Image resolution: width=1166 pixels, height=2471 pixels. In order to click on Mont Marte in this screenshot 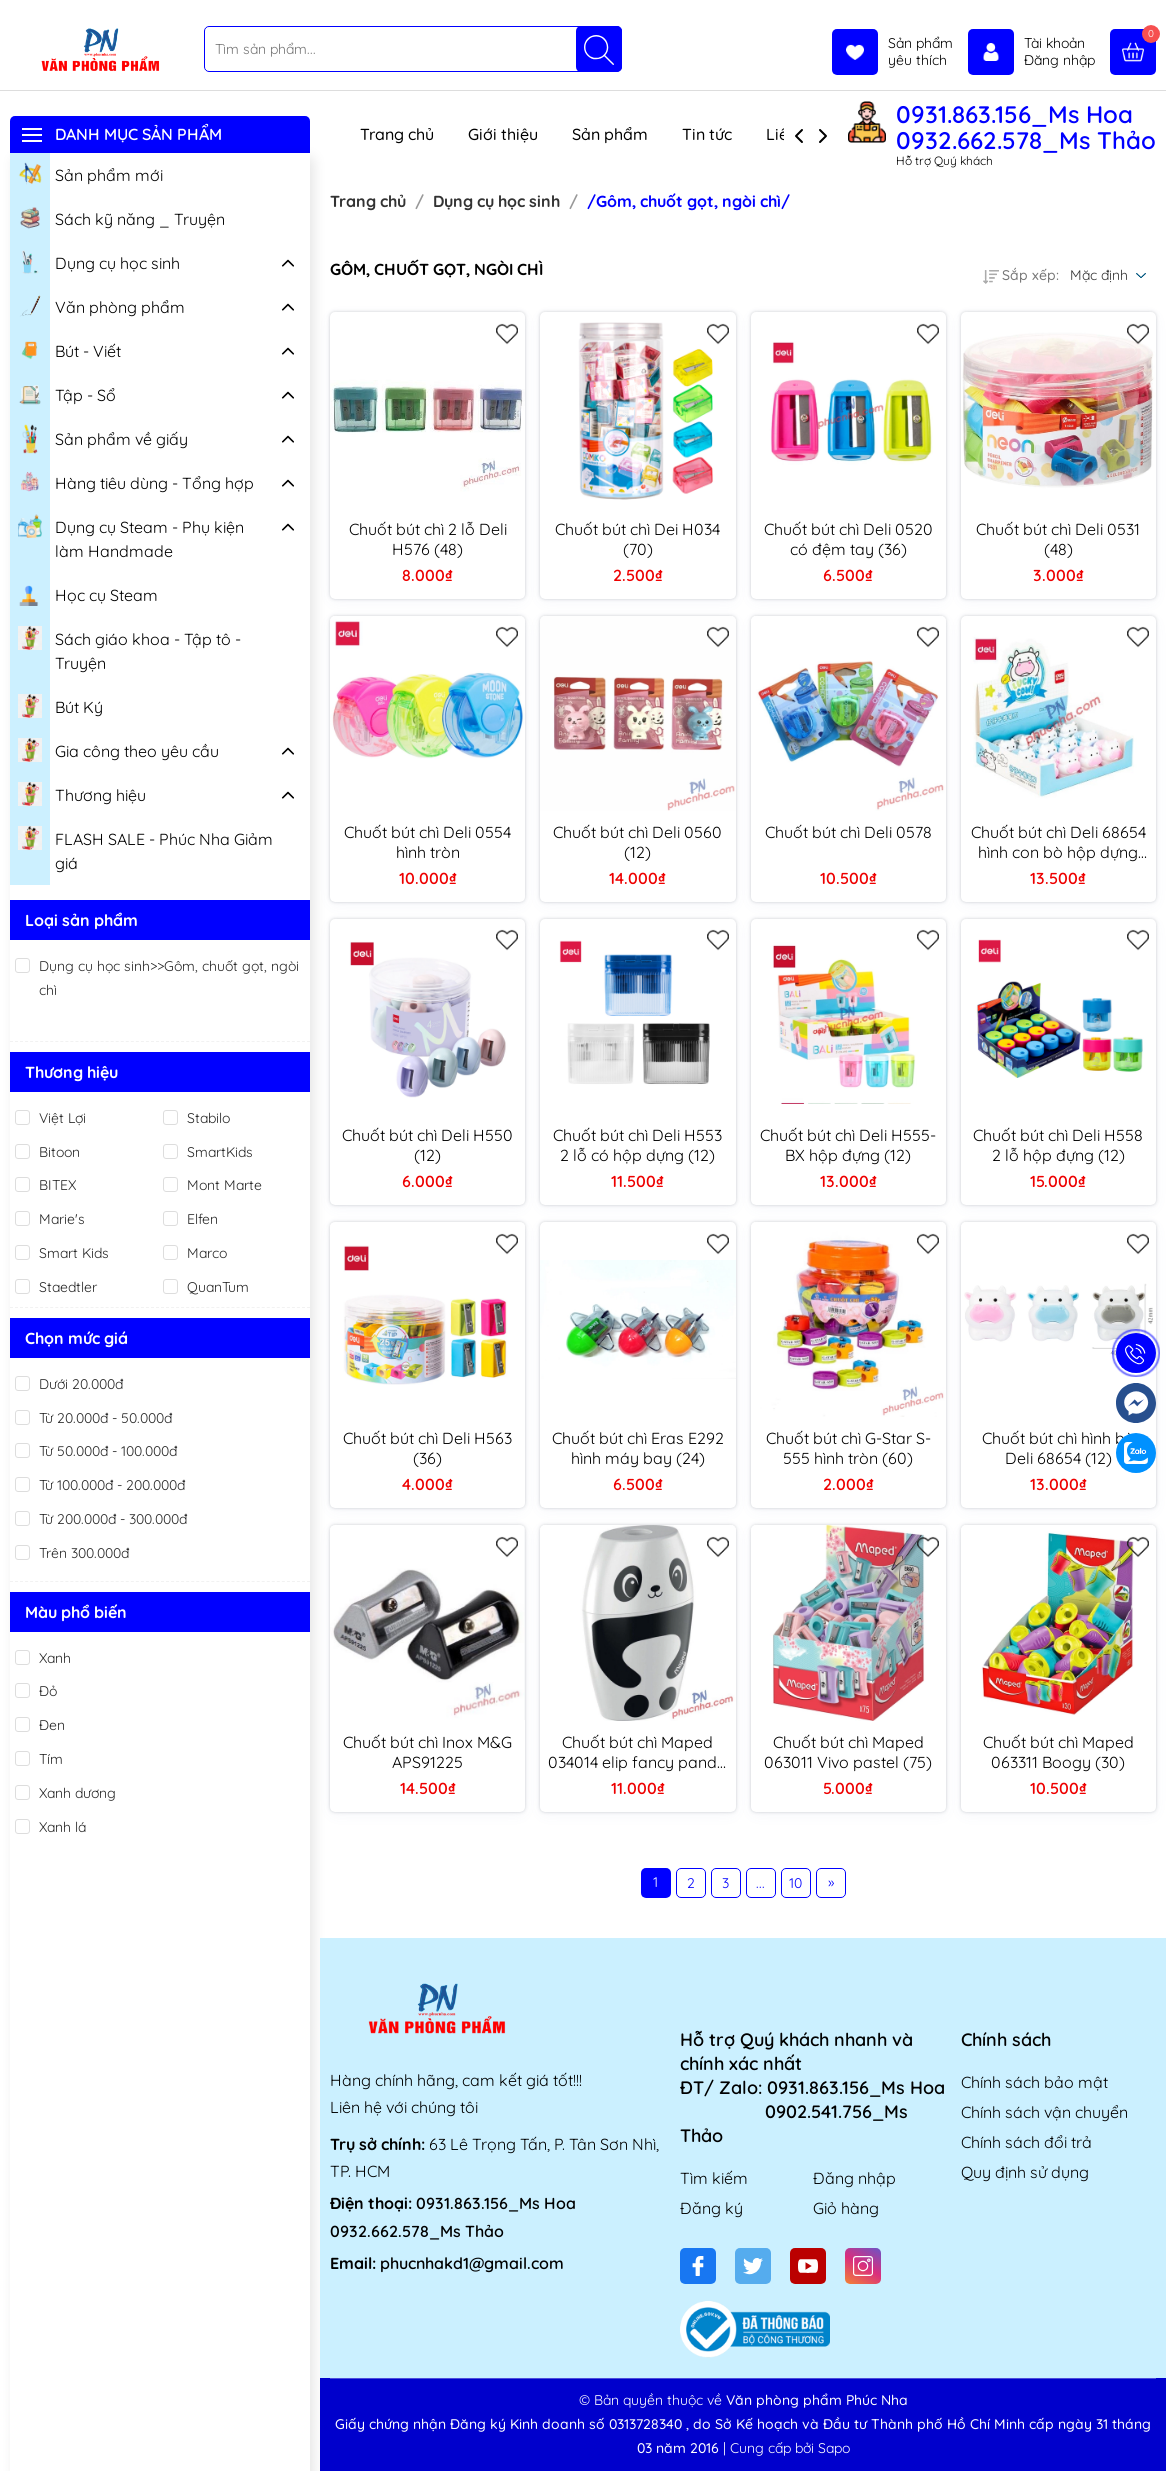, I will do `click(224, 1185)`.